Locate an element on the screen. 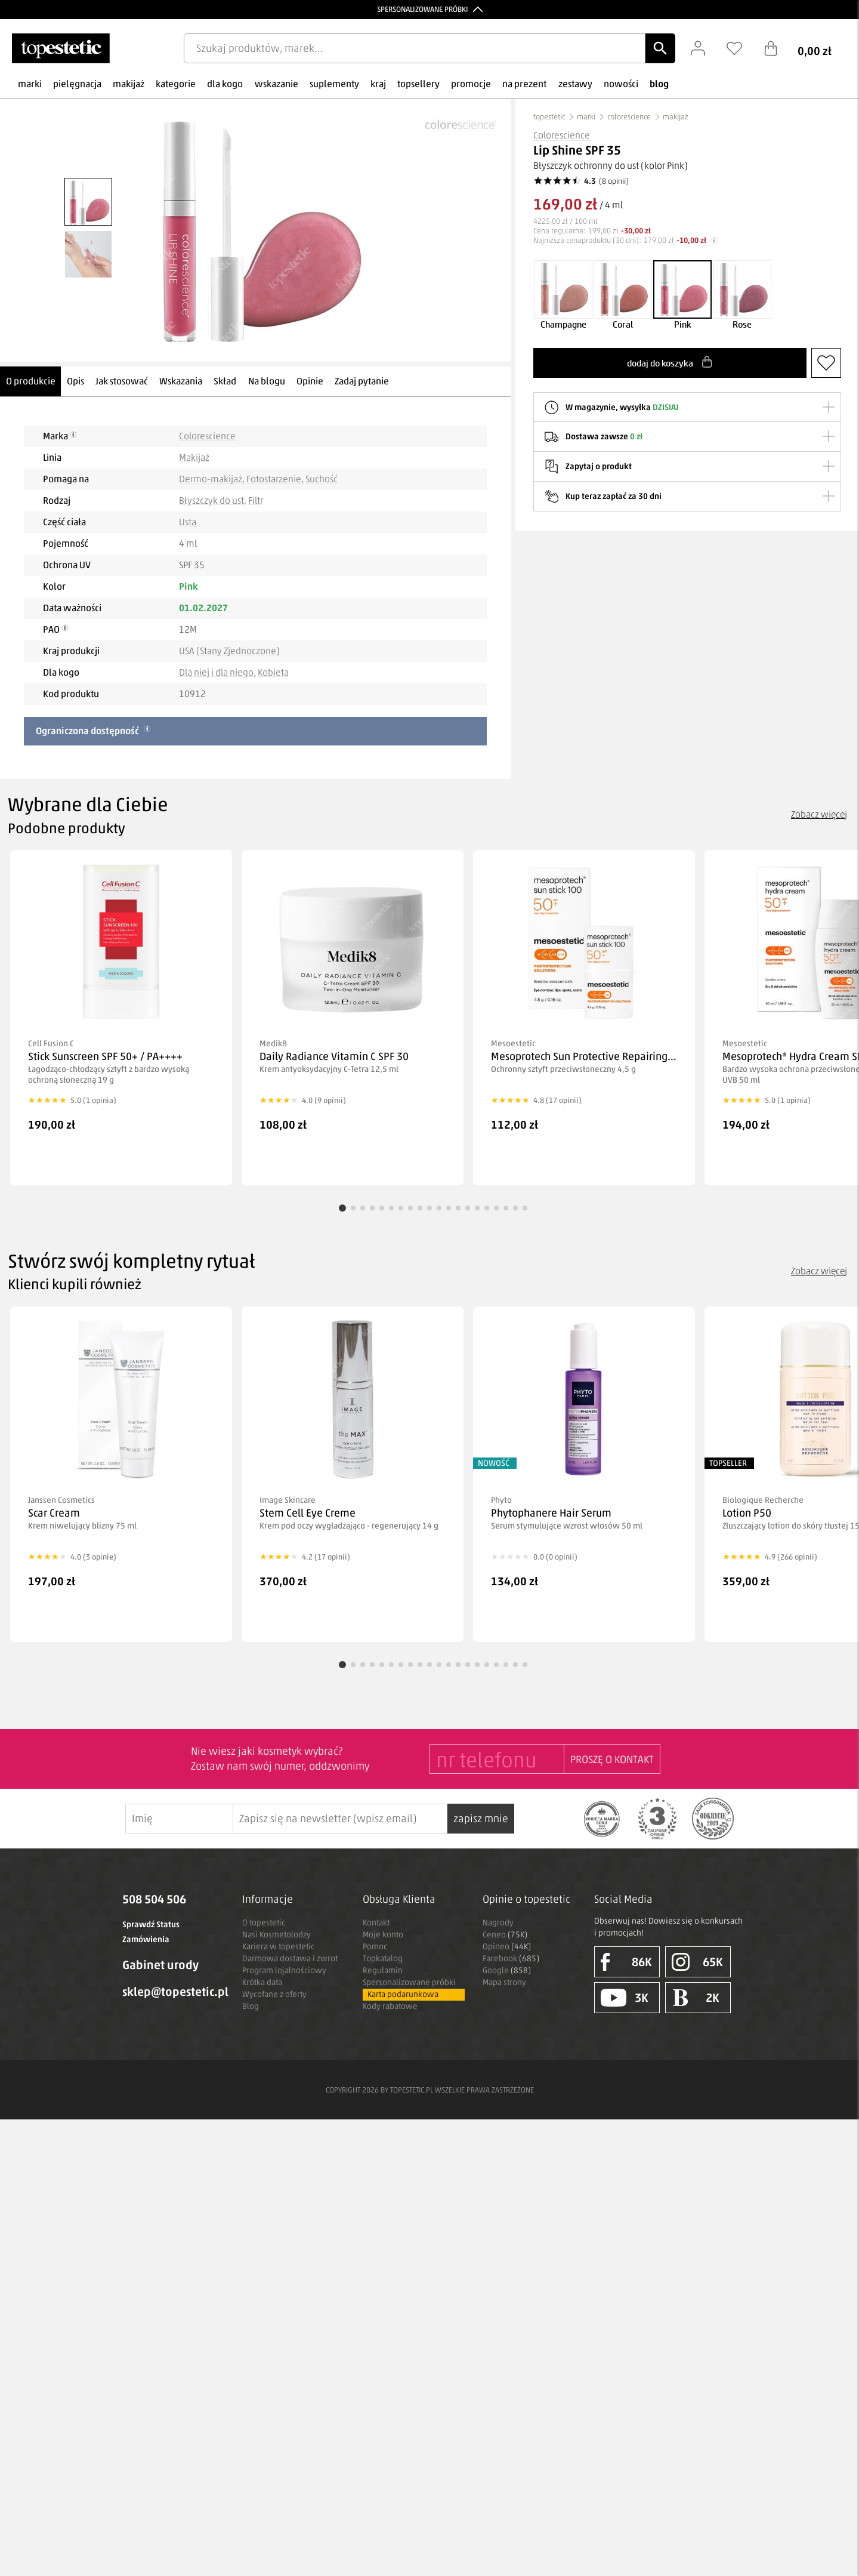 This screenshot has width=859, height=2576. Darmowa dostawa i zwrot is located at coordinates (290, 1958).